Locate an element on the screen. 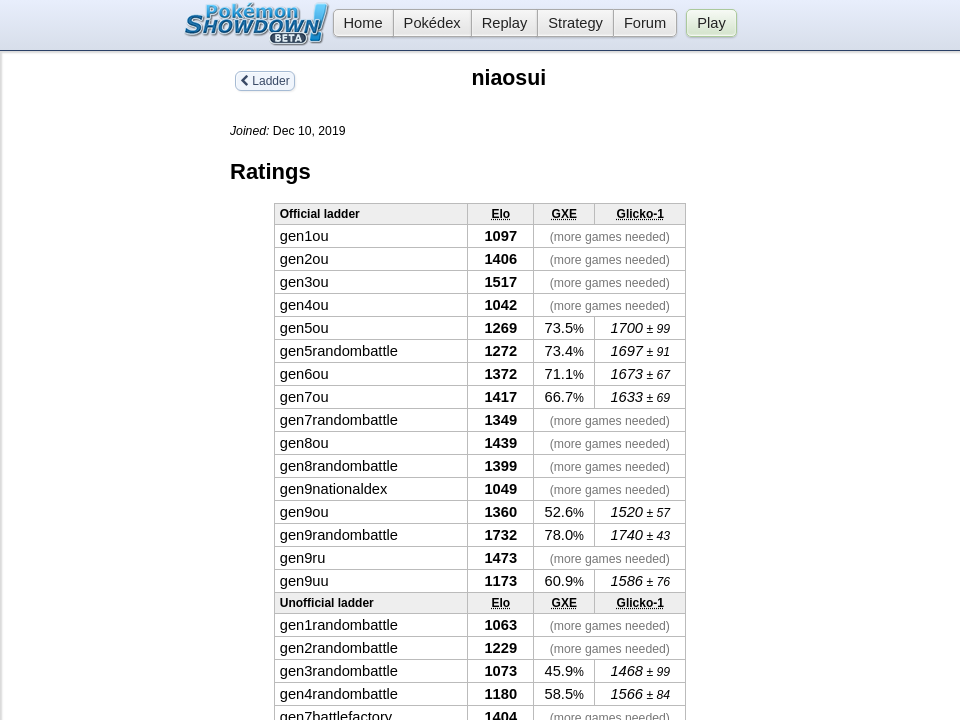 This screenshot has width=960, height=720. Forum is located at coordinates (645, 23).